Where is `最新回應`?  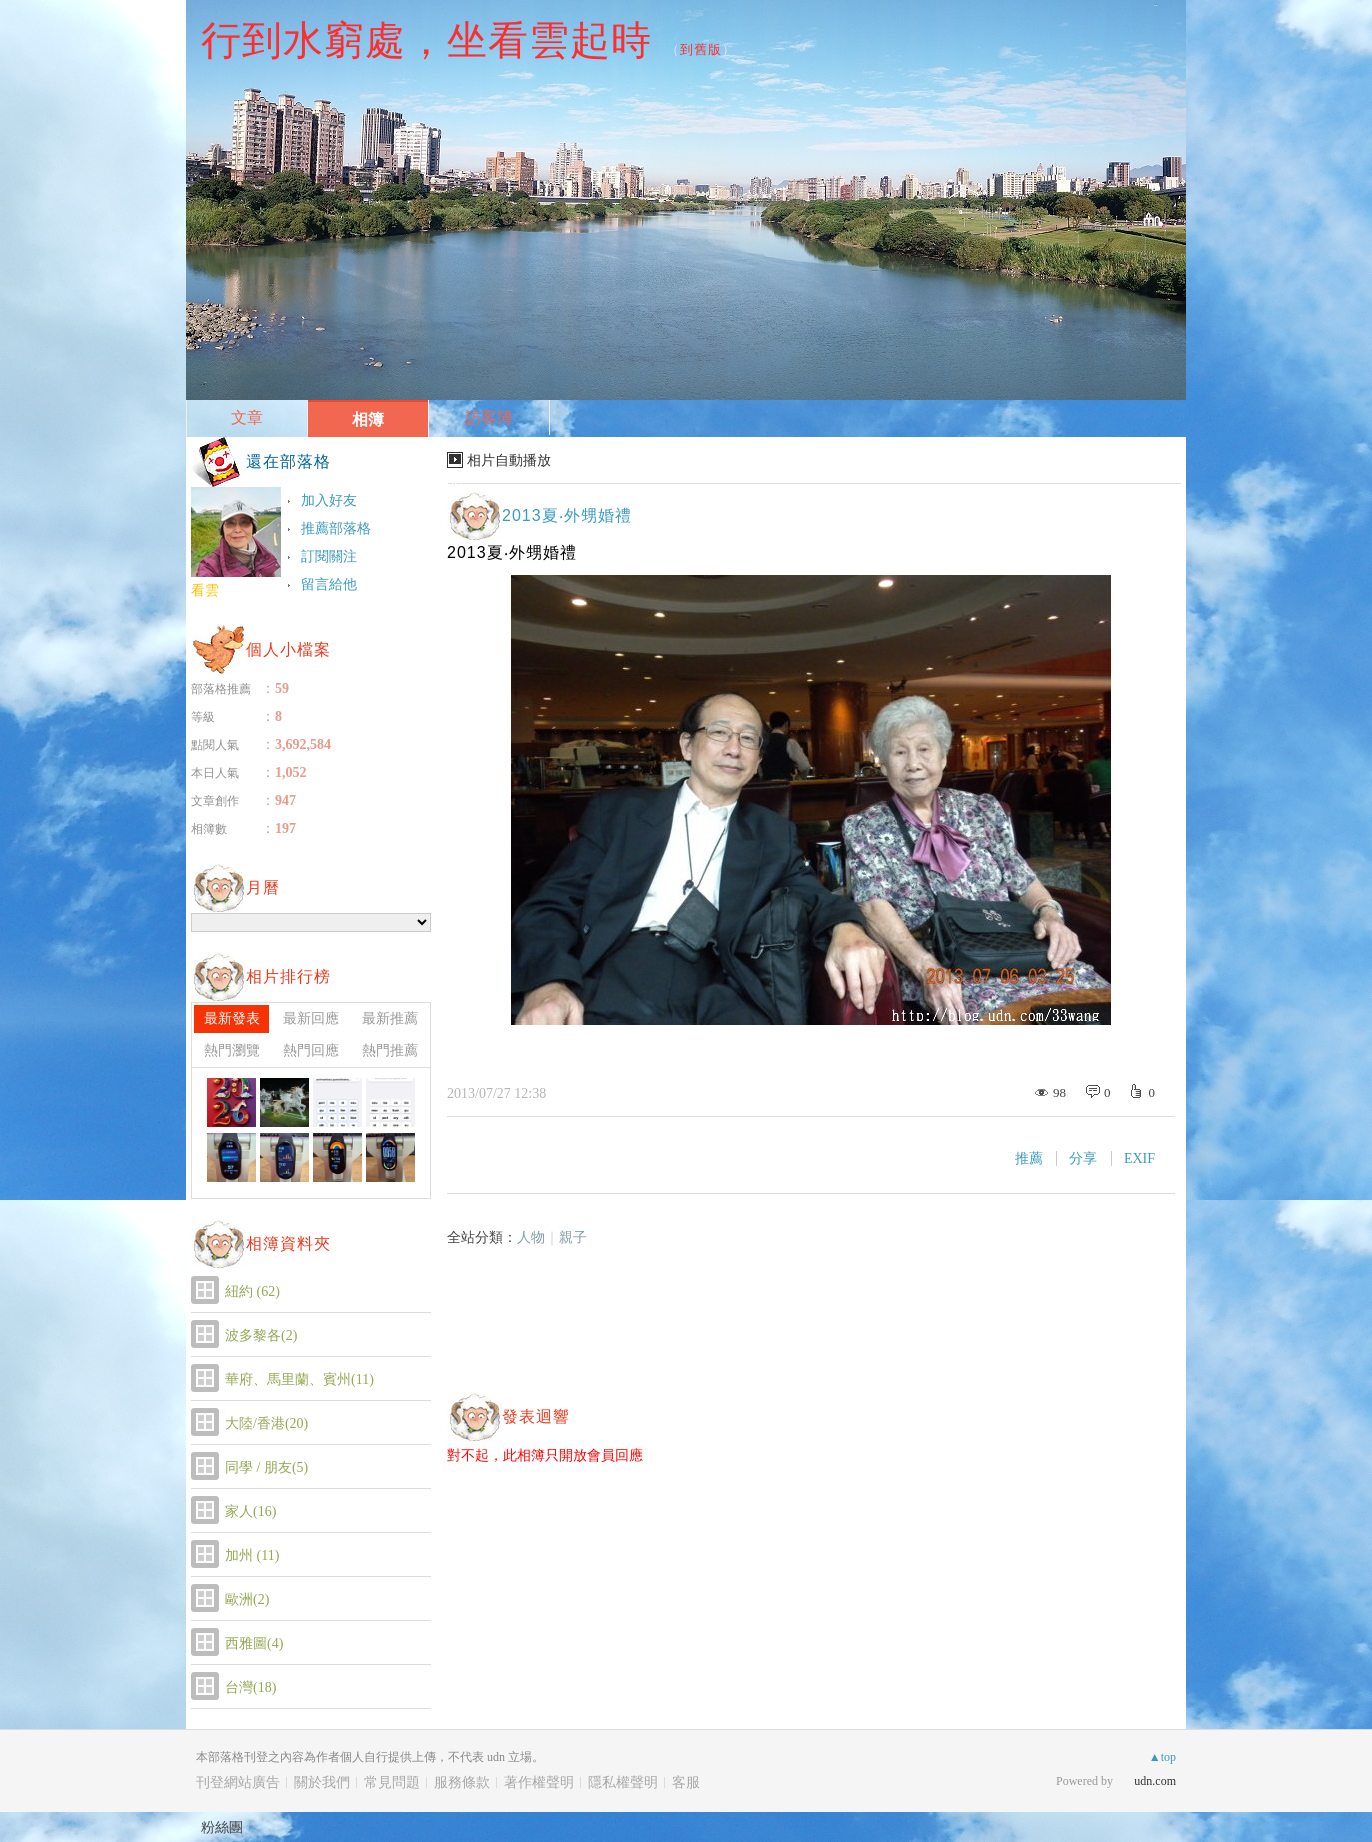 最新回應 is located at coordinates (311, 1018).